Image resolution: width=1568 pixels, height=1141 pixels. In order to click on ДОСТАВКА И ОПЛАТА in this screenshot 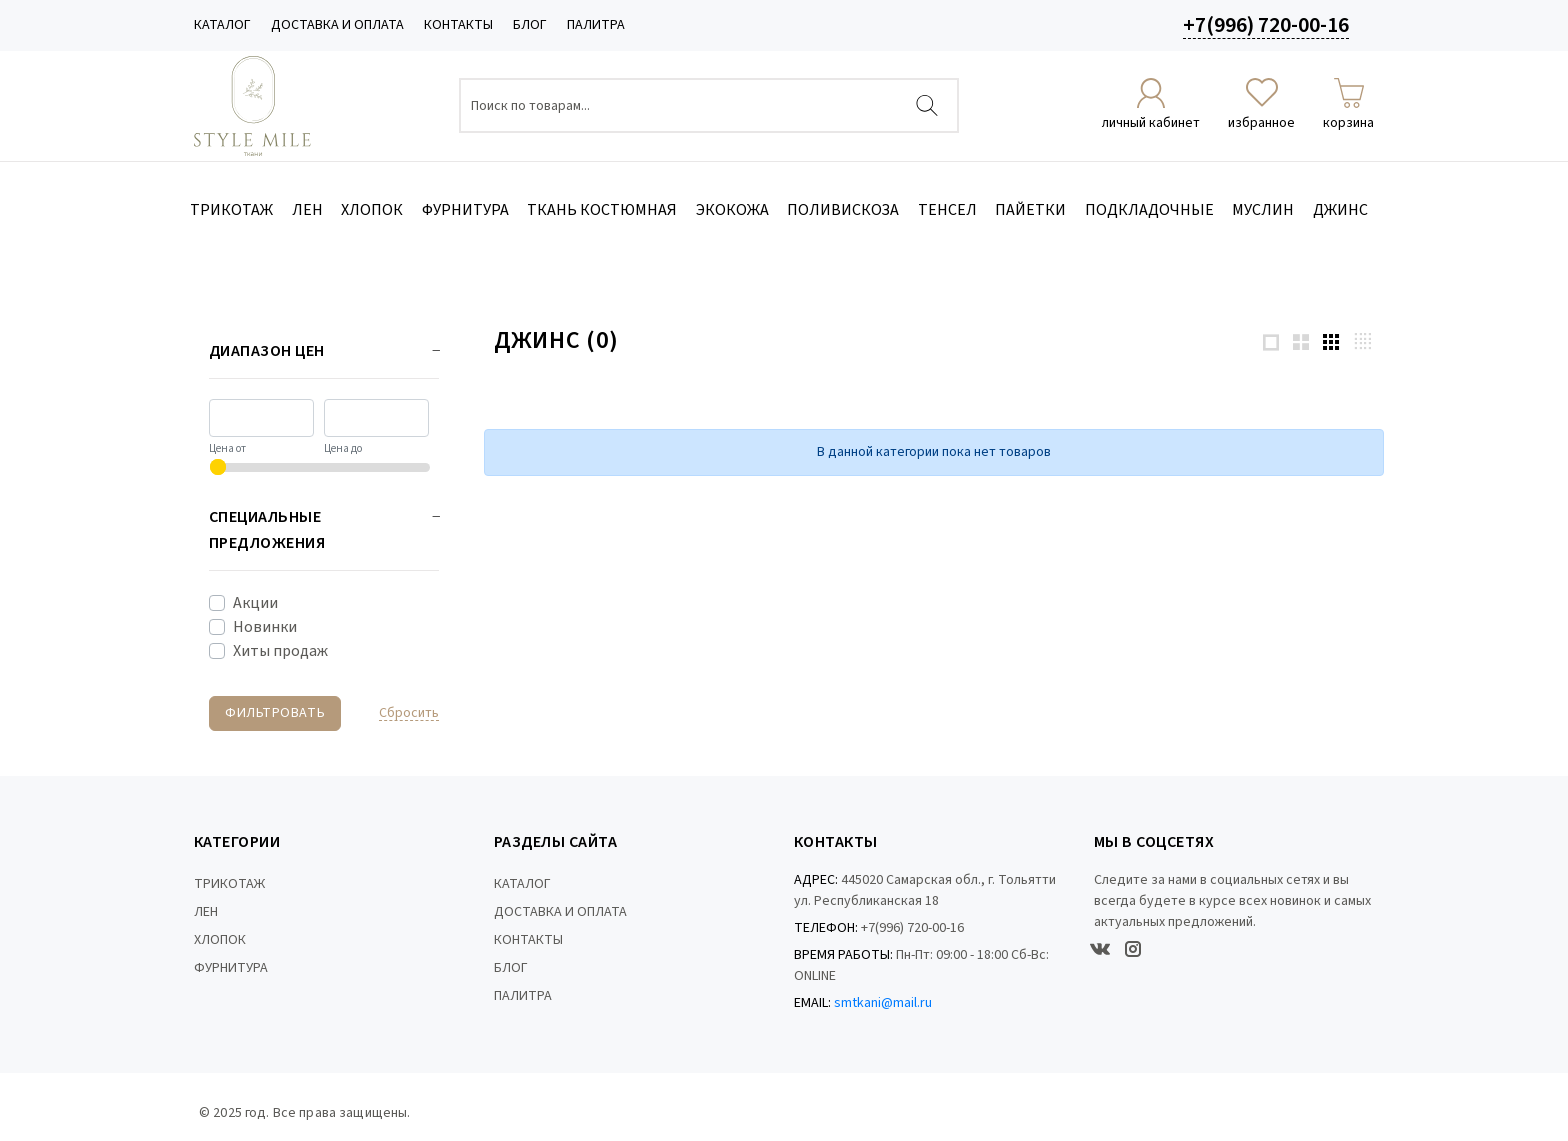, I will do `click(337, 25)`.